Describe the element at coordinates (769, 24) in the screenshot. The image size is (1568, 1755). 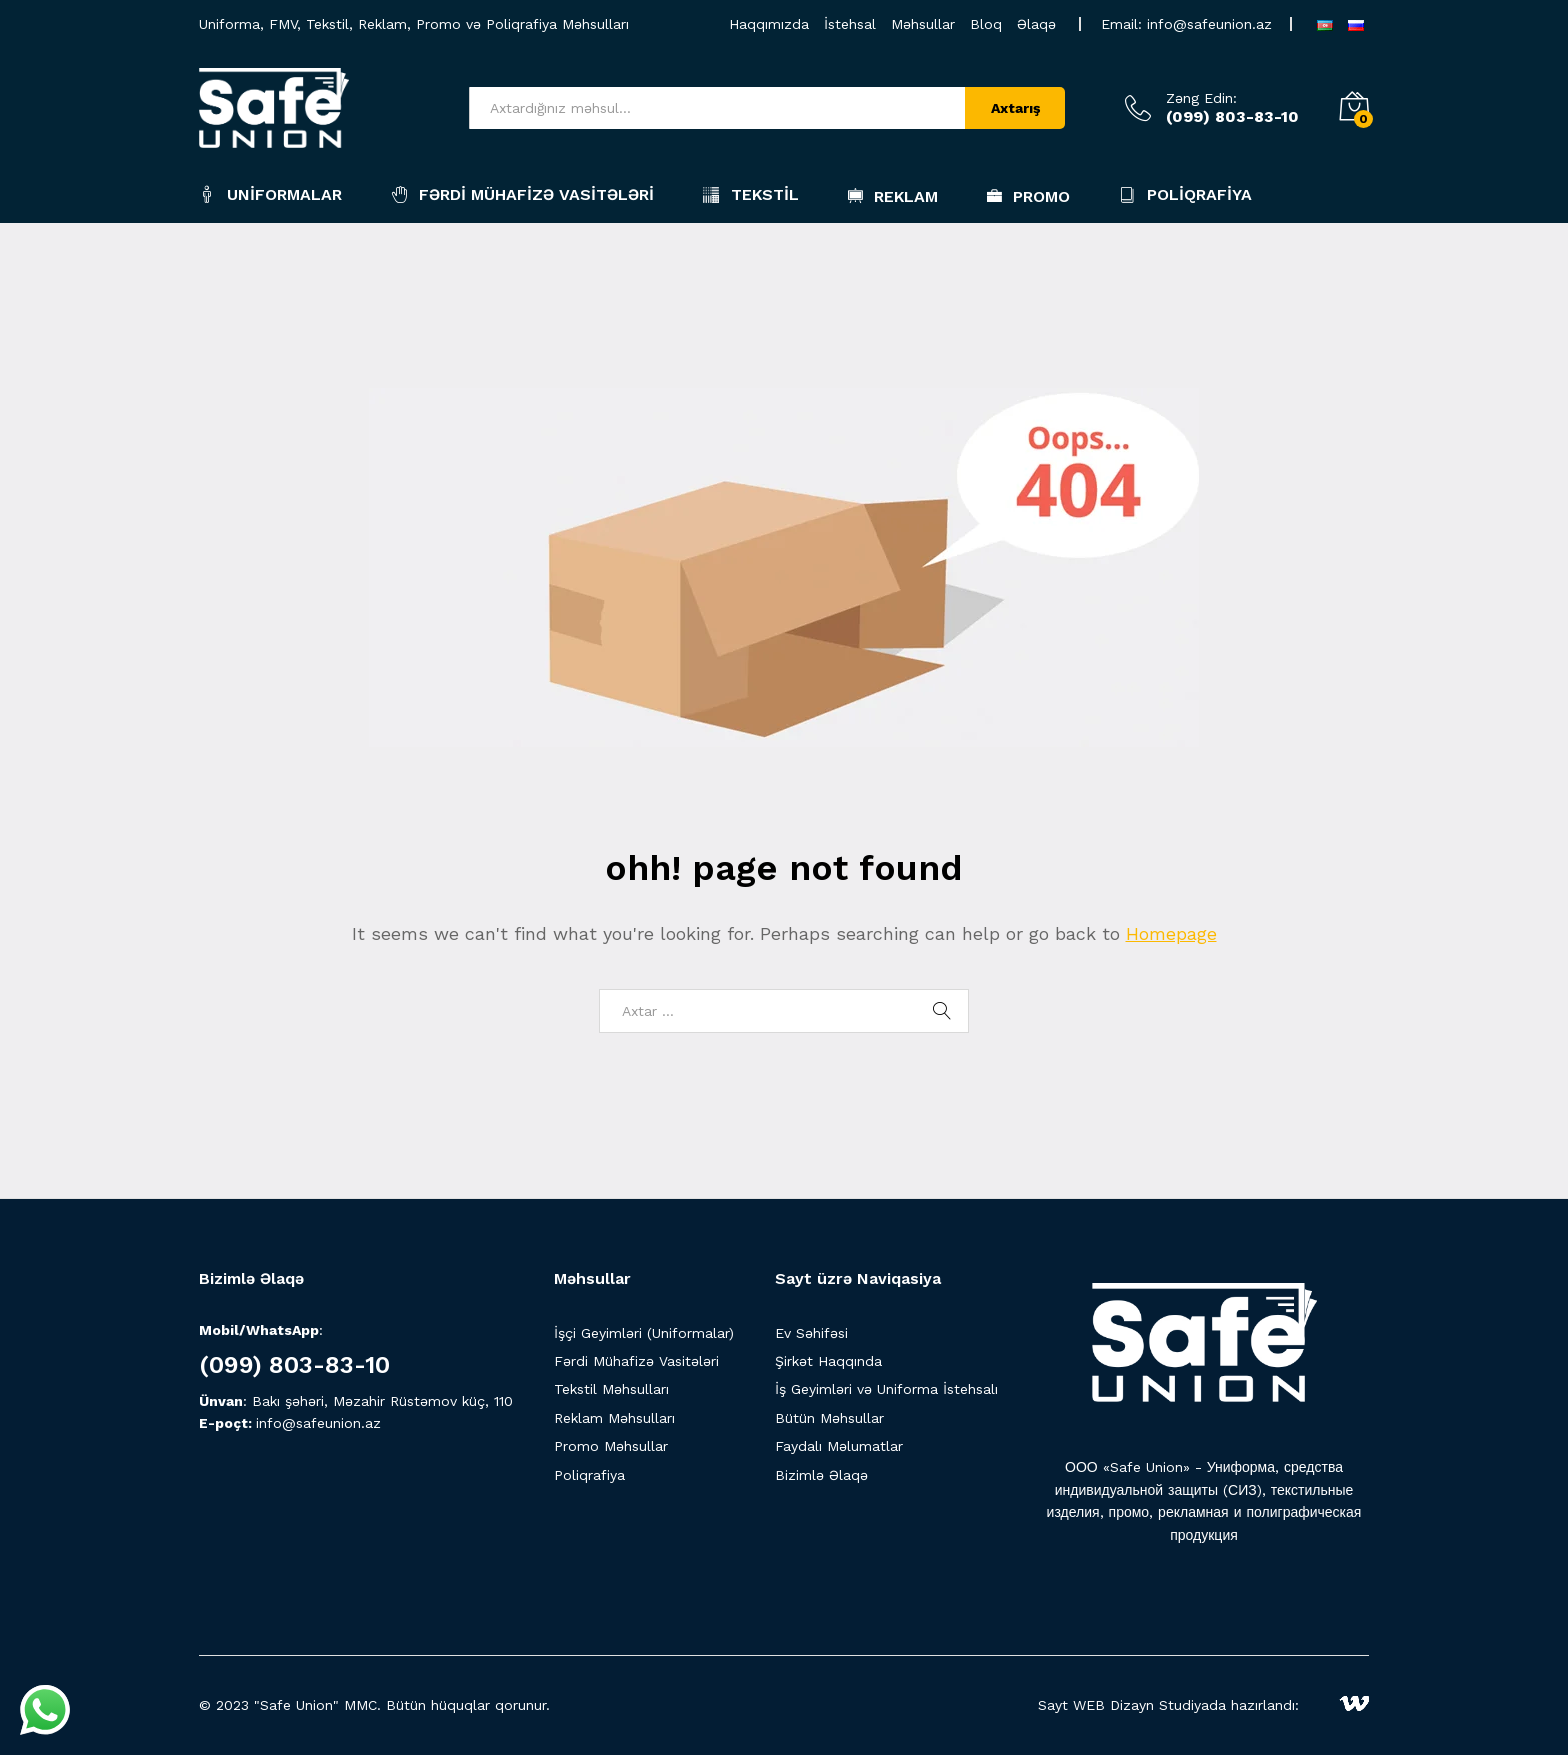
I see `Haqqımızda` at that location.